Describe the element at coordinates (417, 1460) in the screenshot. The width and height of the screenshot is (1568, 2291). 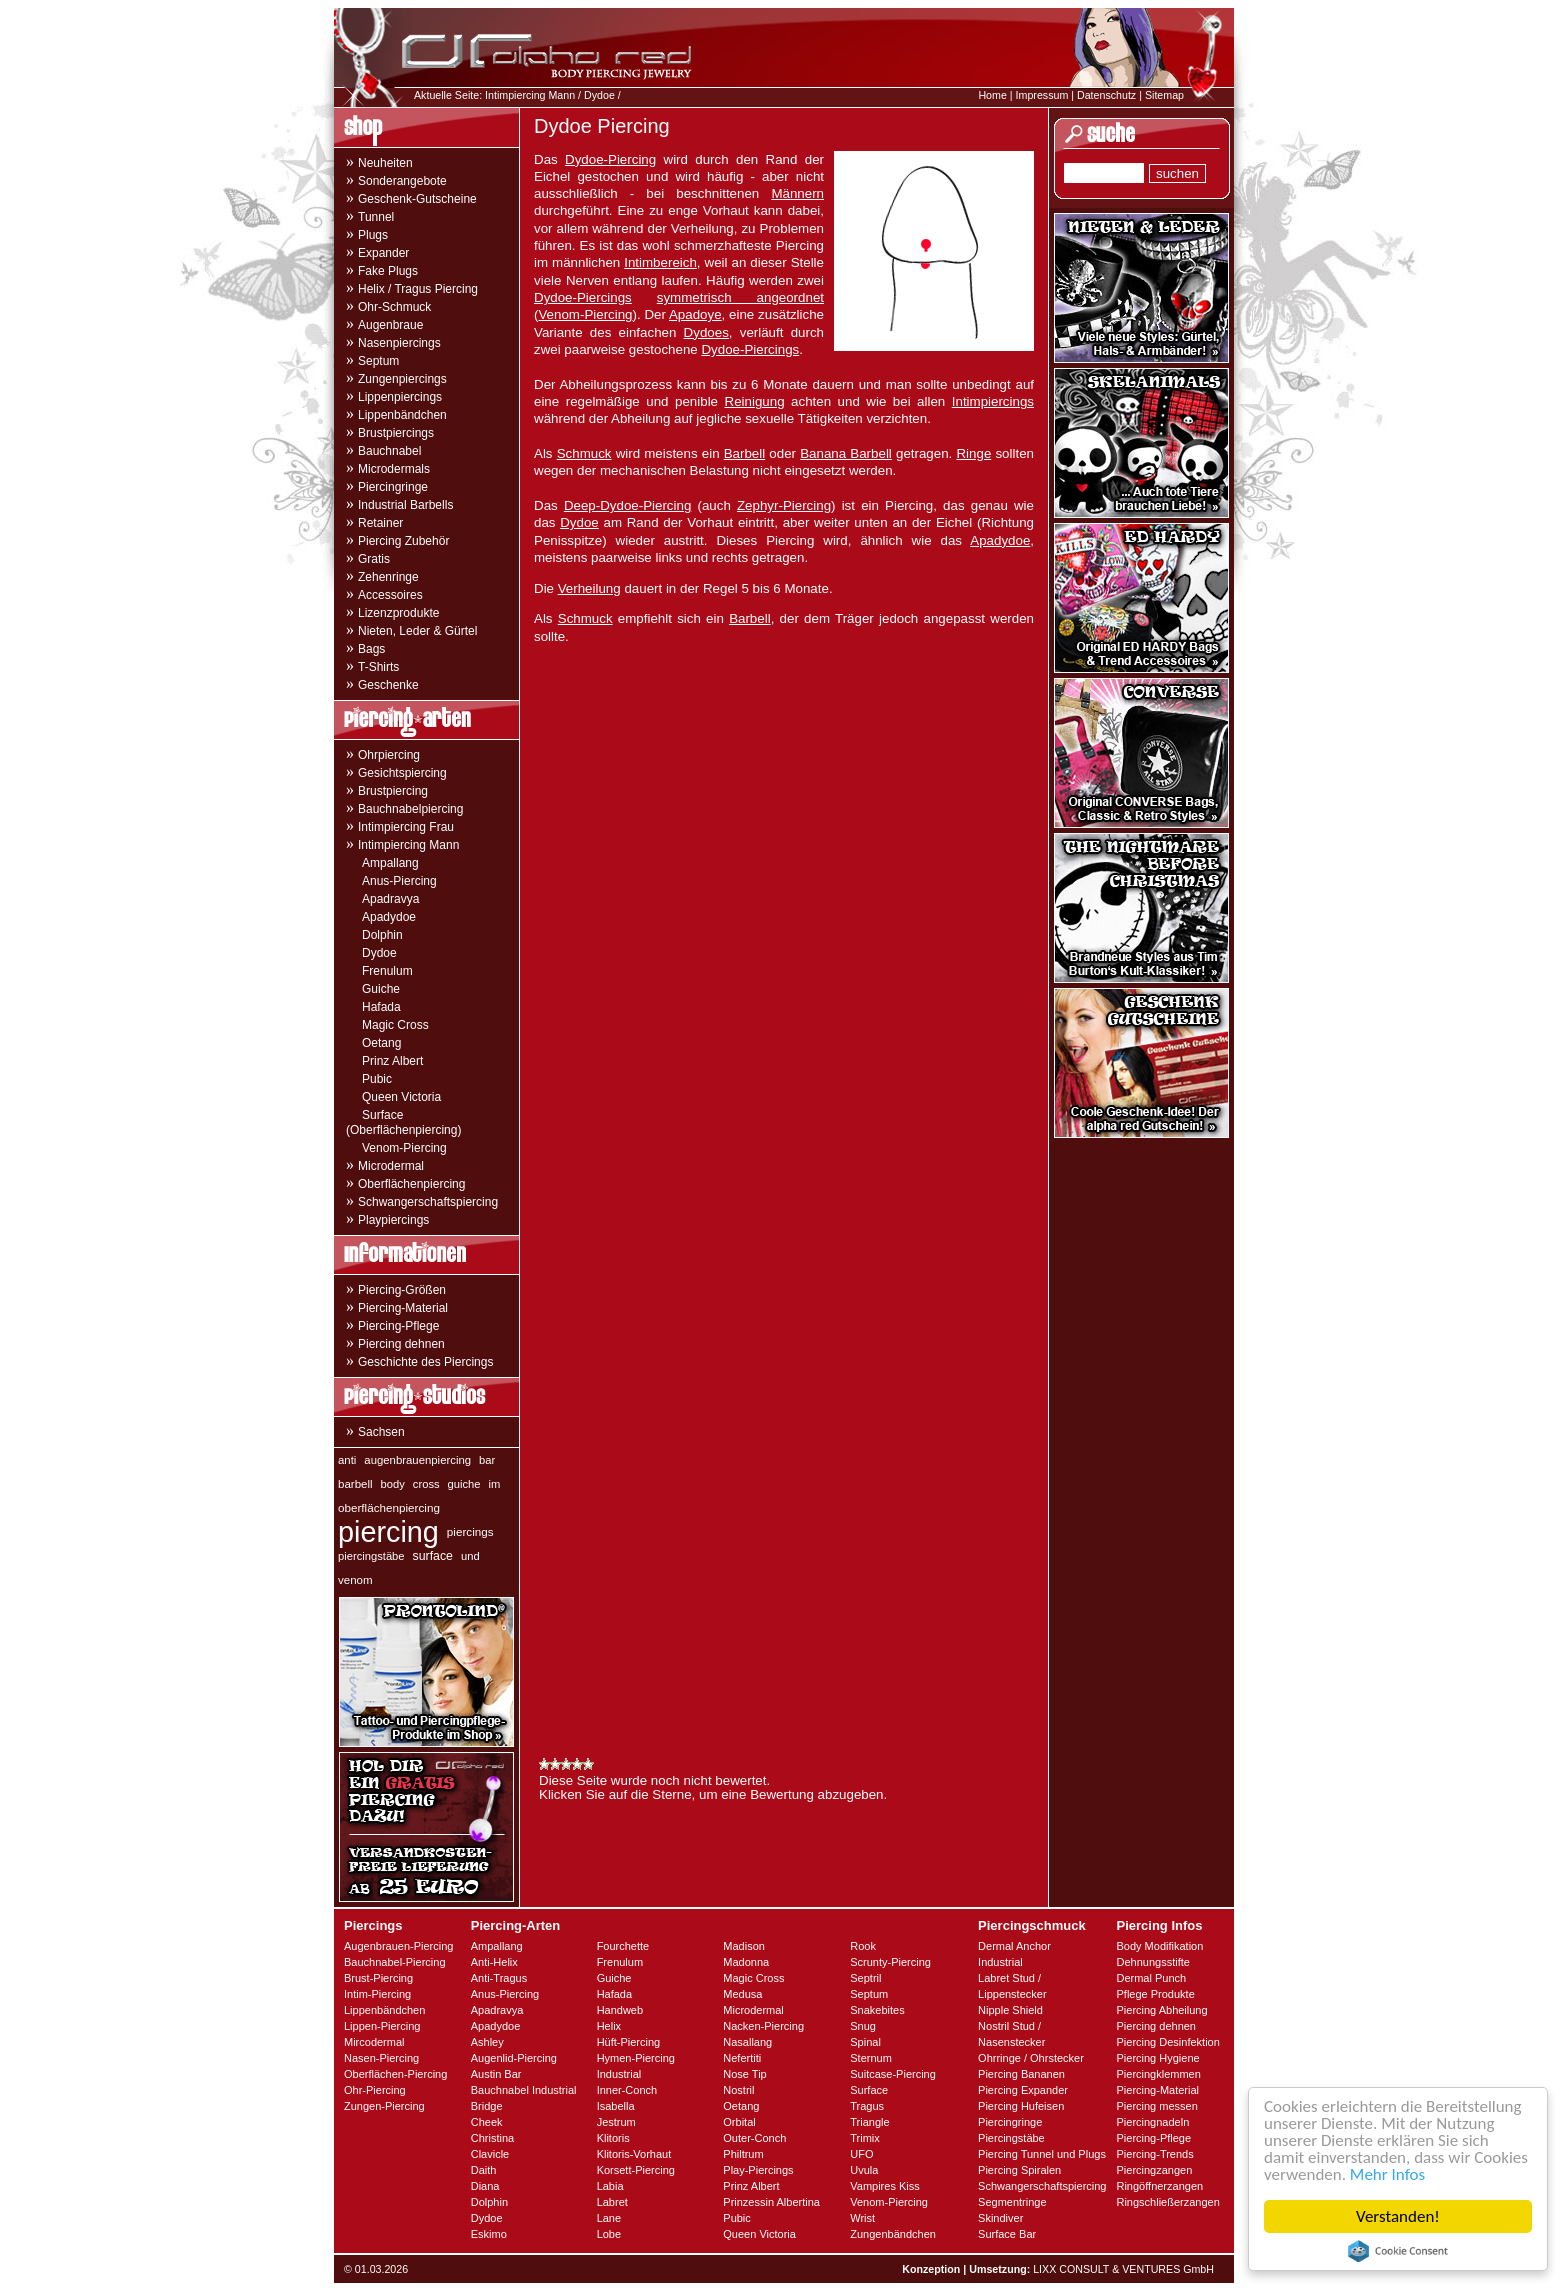
I see `augenbrauenpiercing` at that location.